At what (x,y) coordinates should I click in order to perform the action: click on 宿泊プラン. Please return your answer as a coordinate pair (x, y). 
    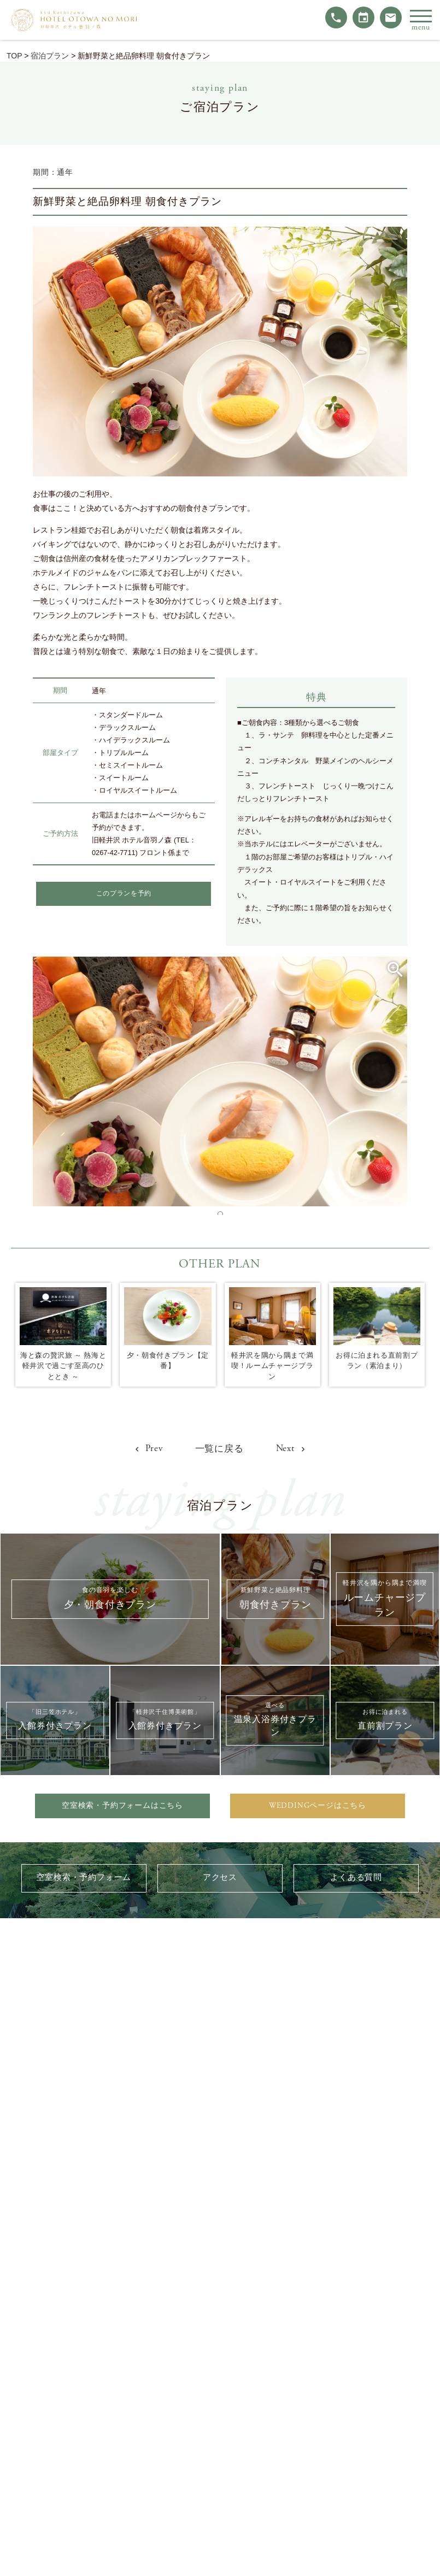
    Looking at the image, I should click on (50, 55).